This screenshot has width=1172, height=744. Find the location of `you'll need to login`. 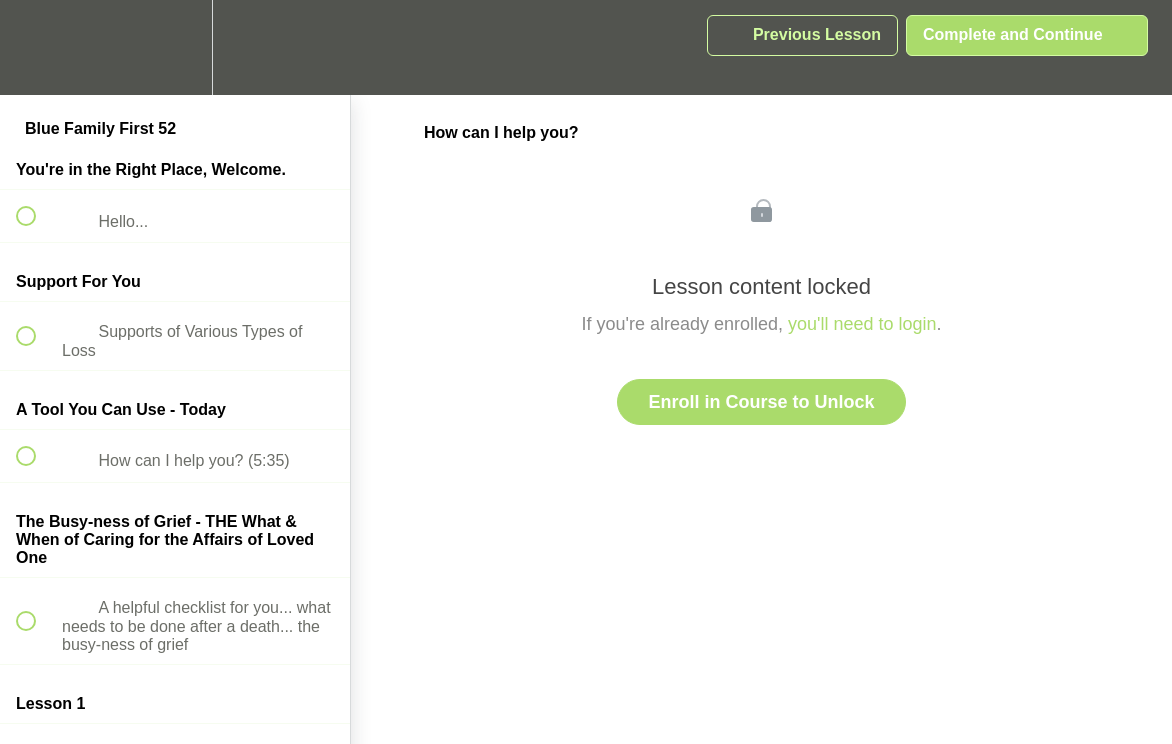

you'll need to login is located at coordinates (862, 324).